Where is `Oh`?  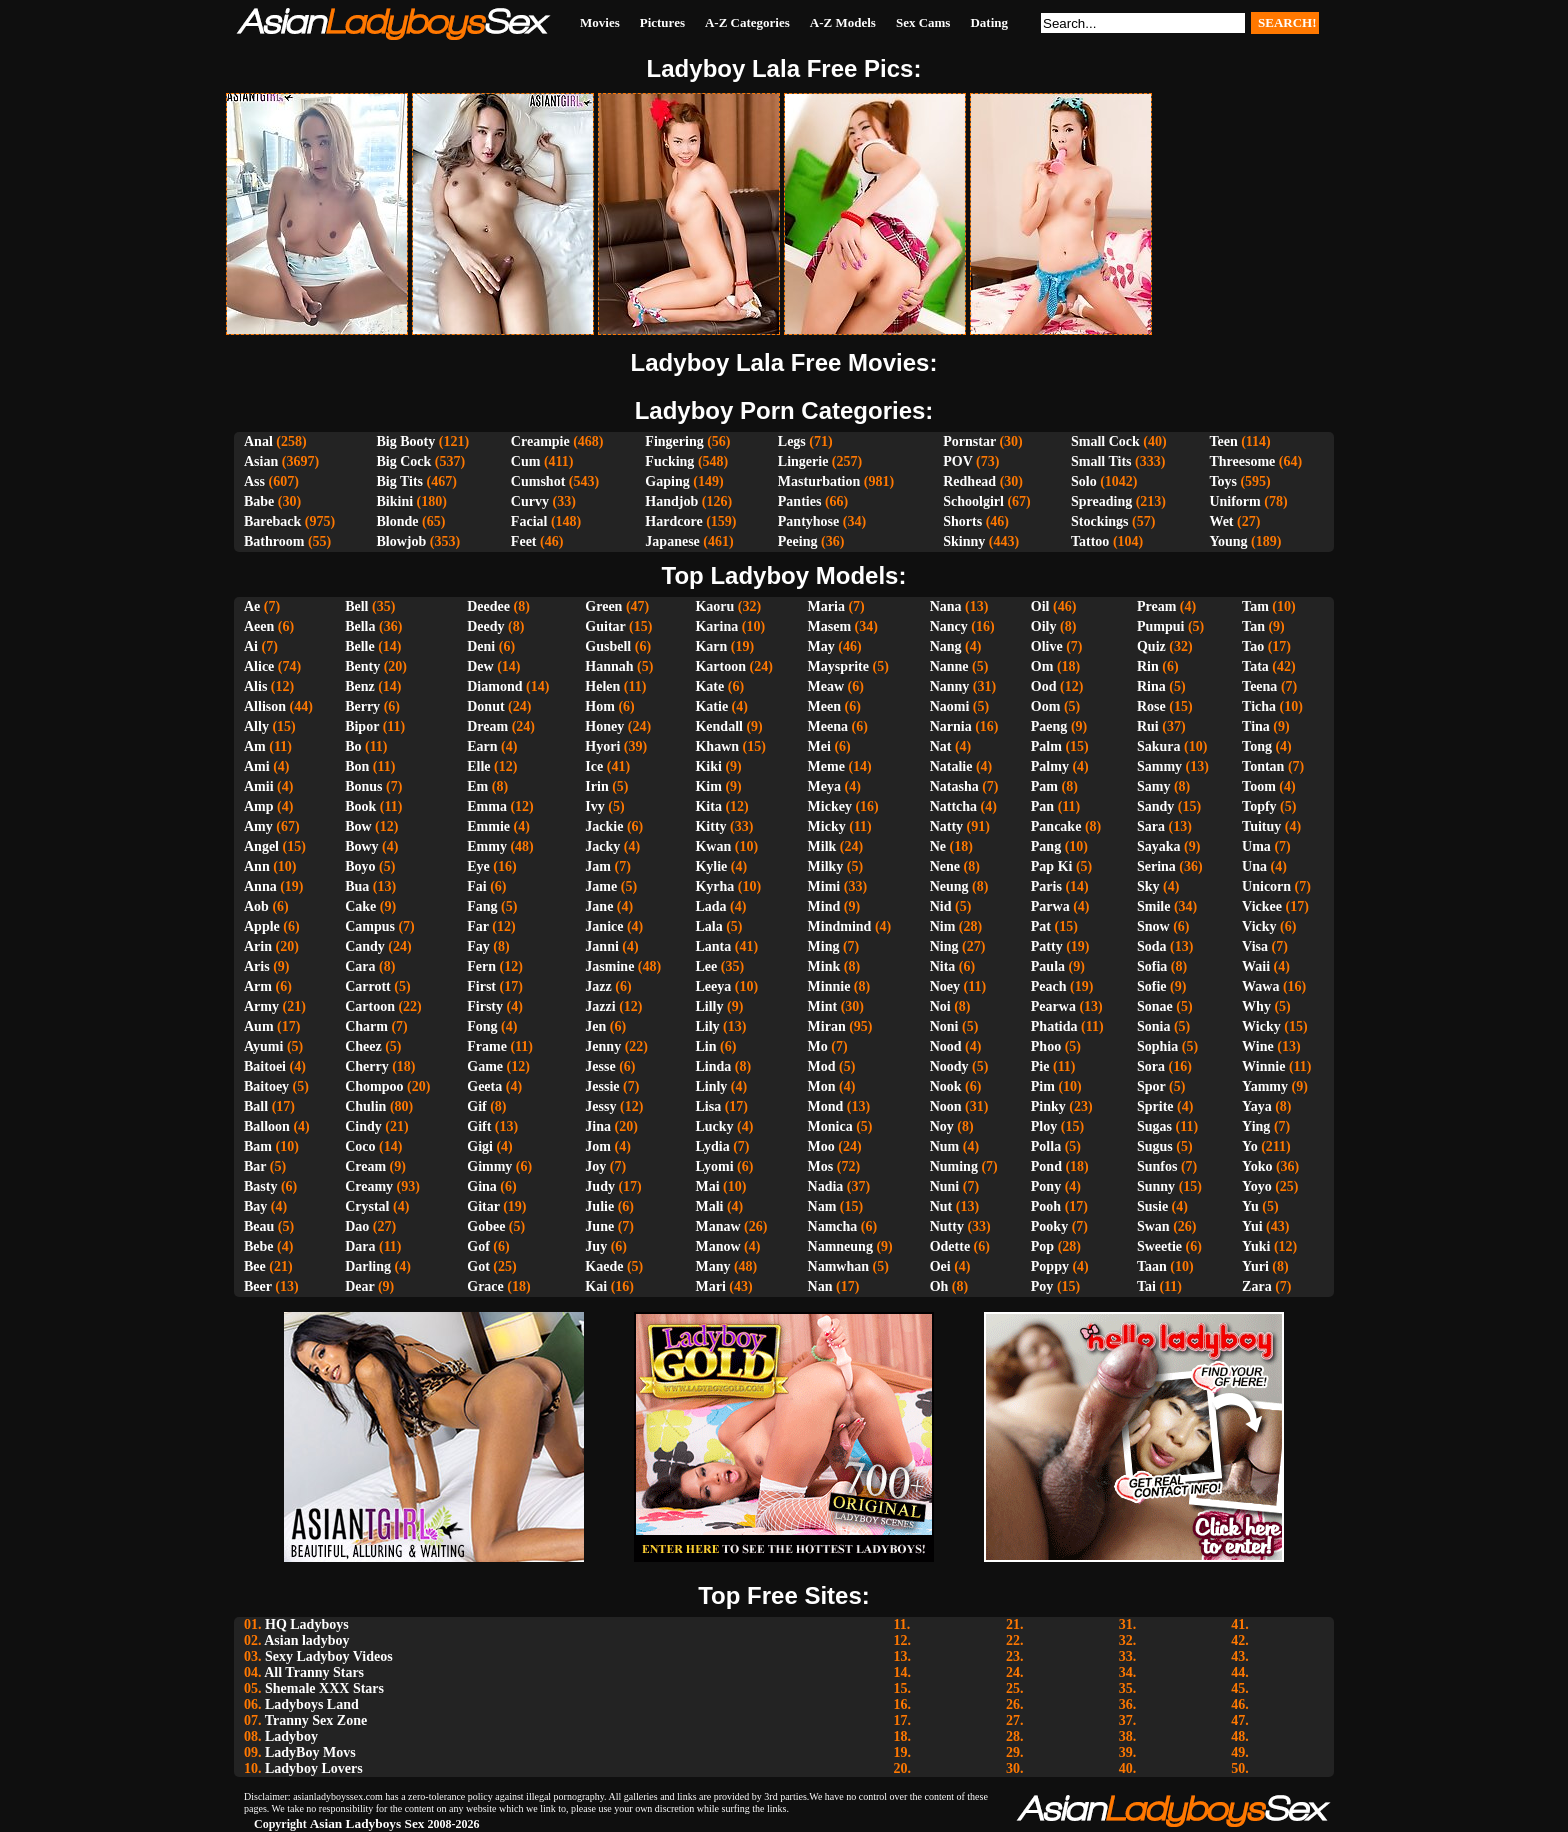
Oh is located at coordinates (939, 1286).